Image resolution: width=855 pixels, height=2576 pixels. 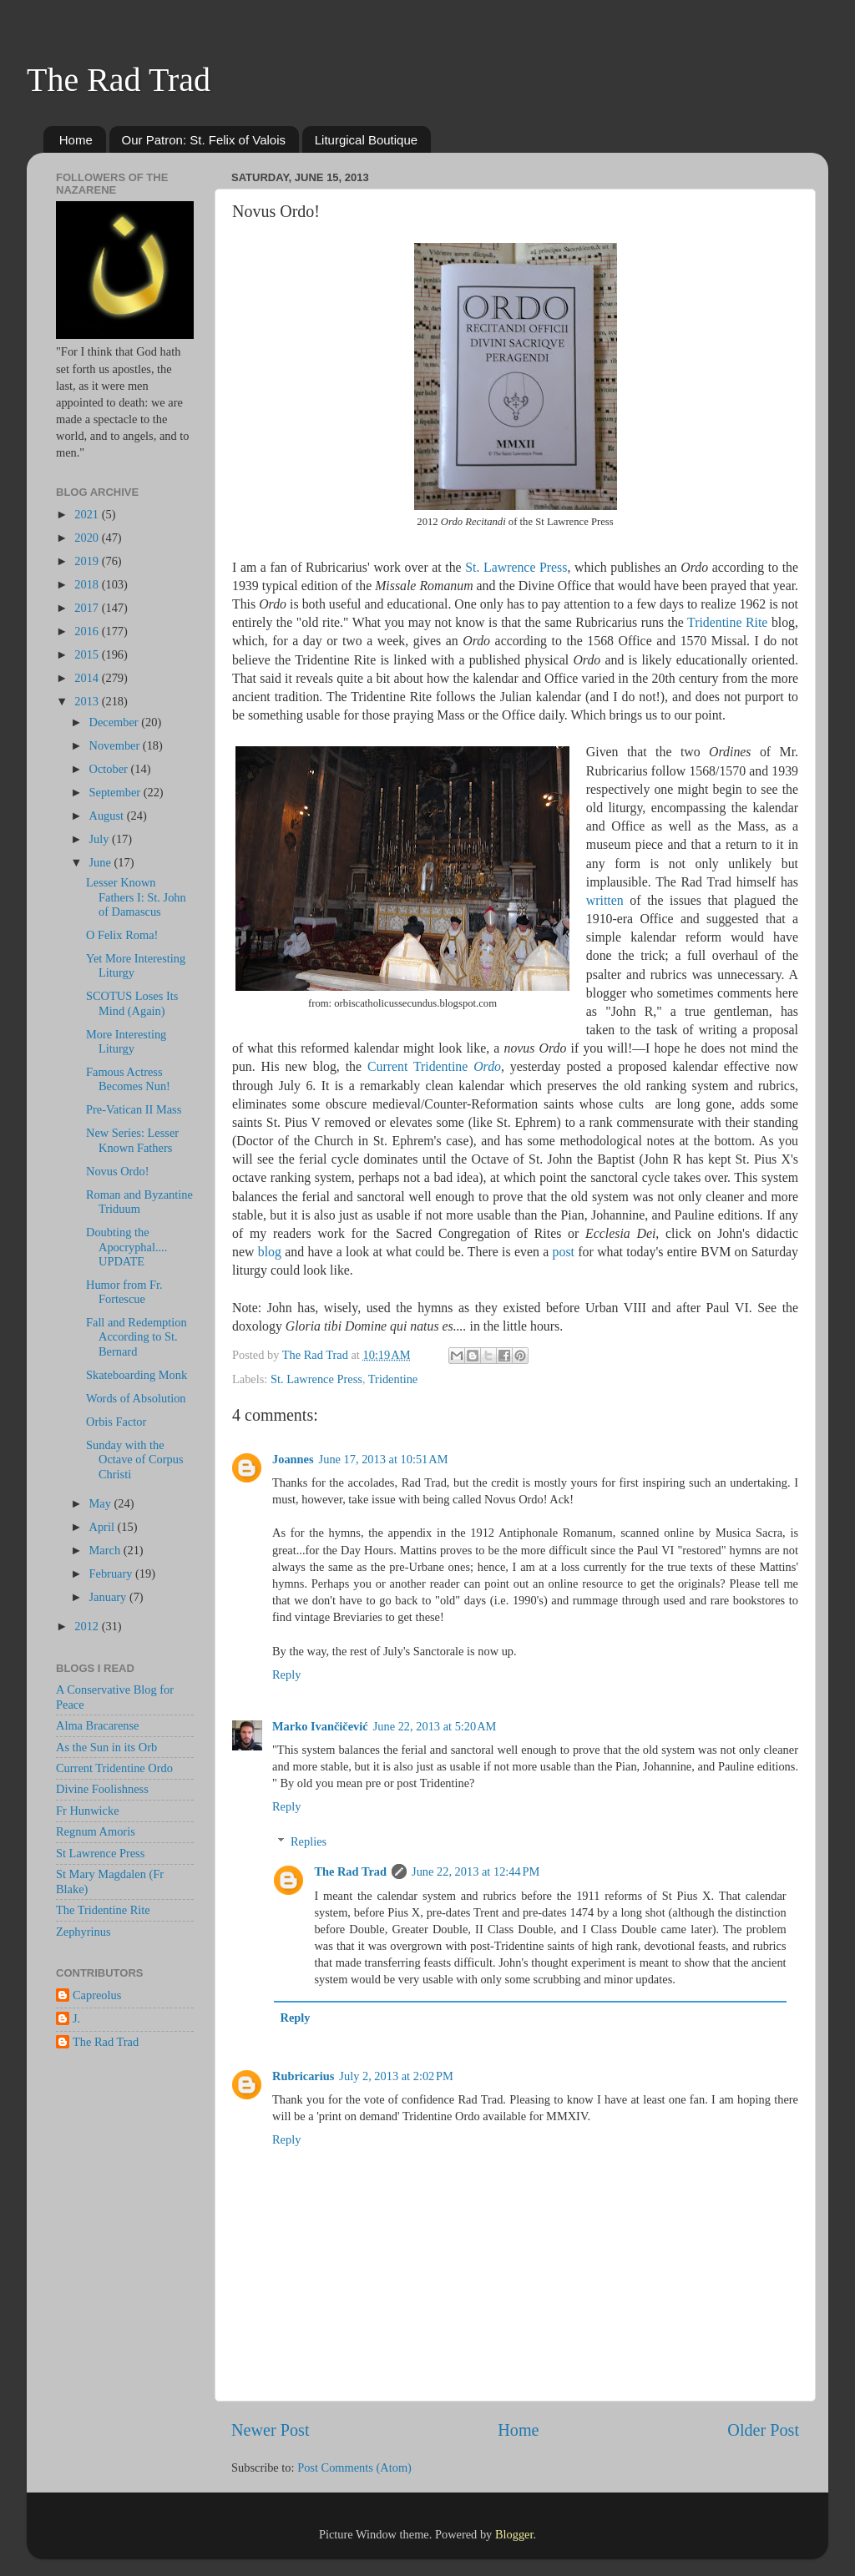 What do you see at coordinates (396, 2076) in the screenshot?
I see `July 2, 2013 at 2:02 PM` at bounding box center [396, 2076].